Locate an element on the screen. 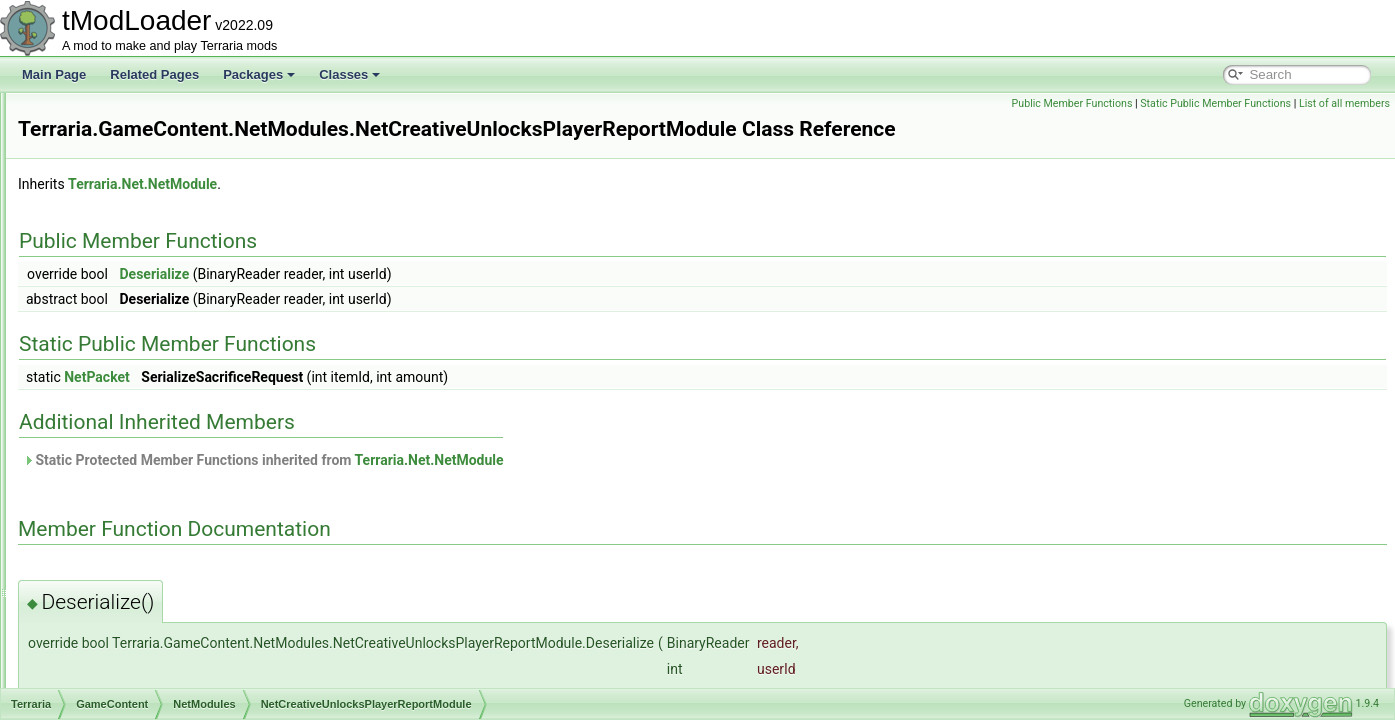  Generation is located at coordinates (127, 136).